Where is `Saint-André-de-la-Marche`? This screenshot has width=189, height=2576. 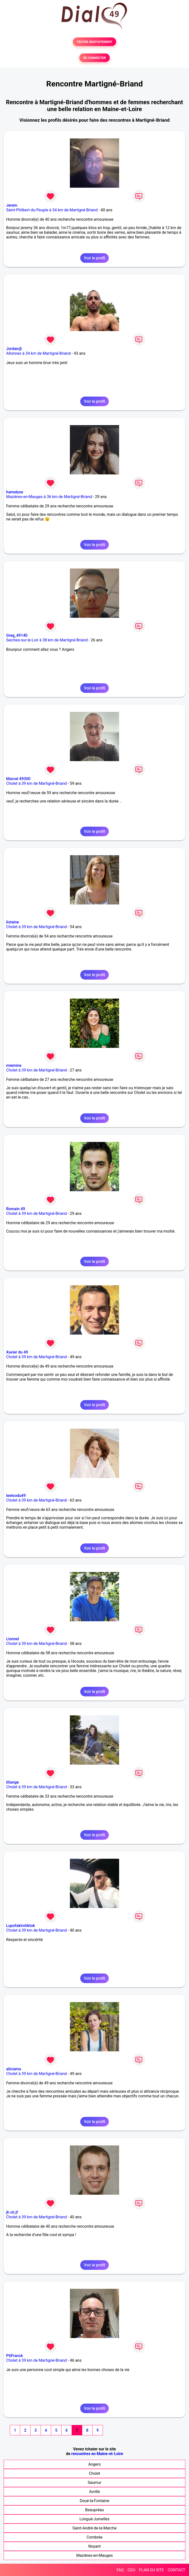
Saint-André-de-la-Marche is located at coordinates (94, 2528).